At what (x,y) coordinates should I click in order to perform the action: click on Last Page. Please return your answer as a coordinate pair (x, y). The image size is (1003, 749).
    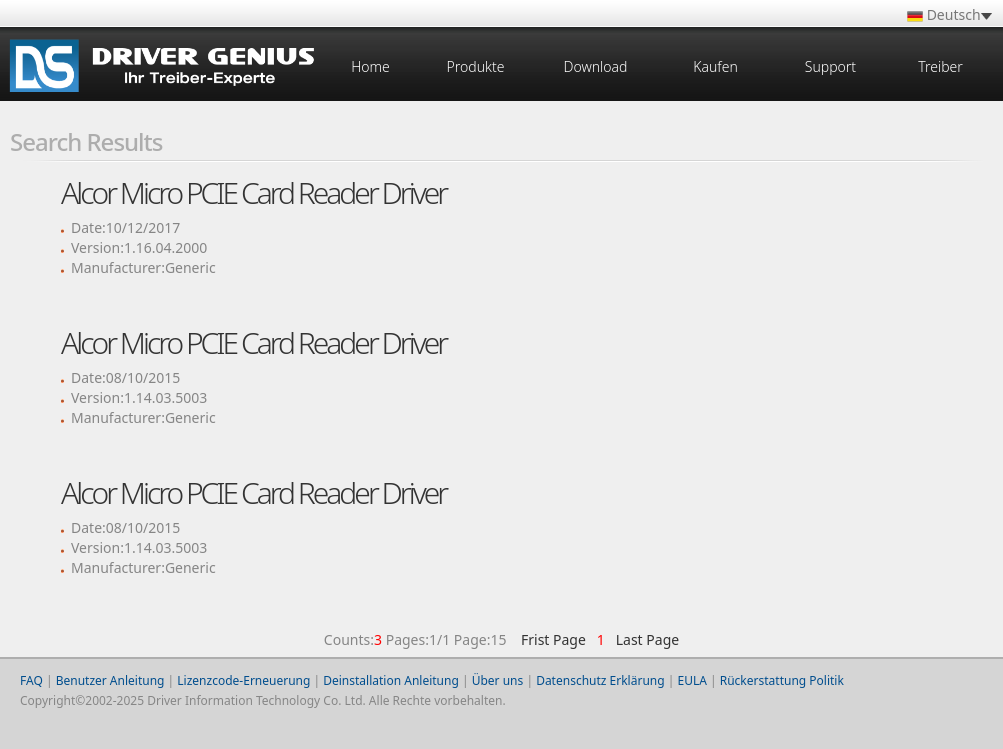
    Looking at the image, I should click on (643, 639).